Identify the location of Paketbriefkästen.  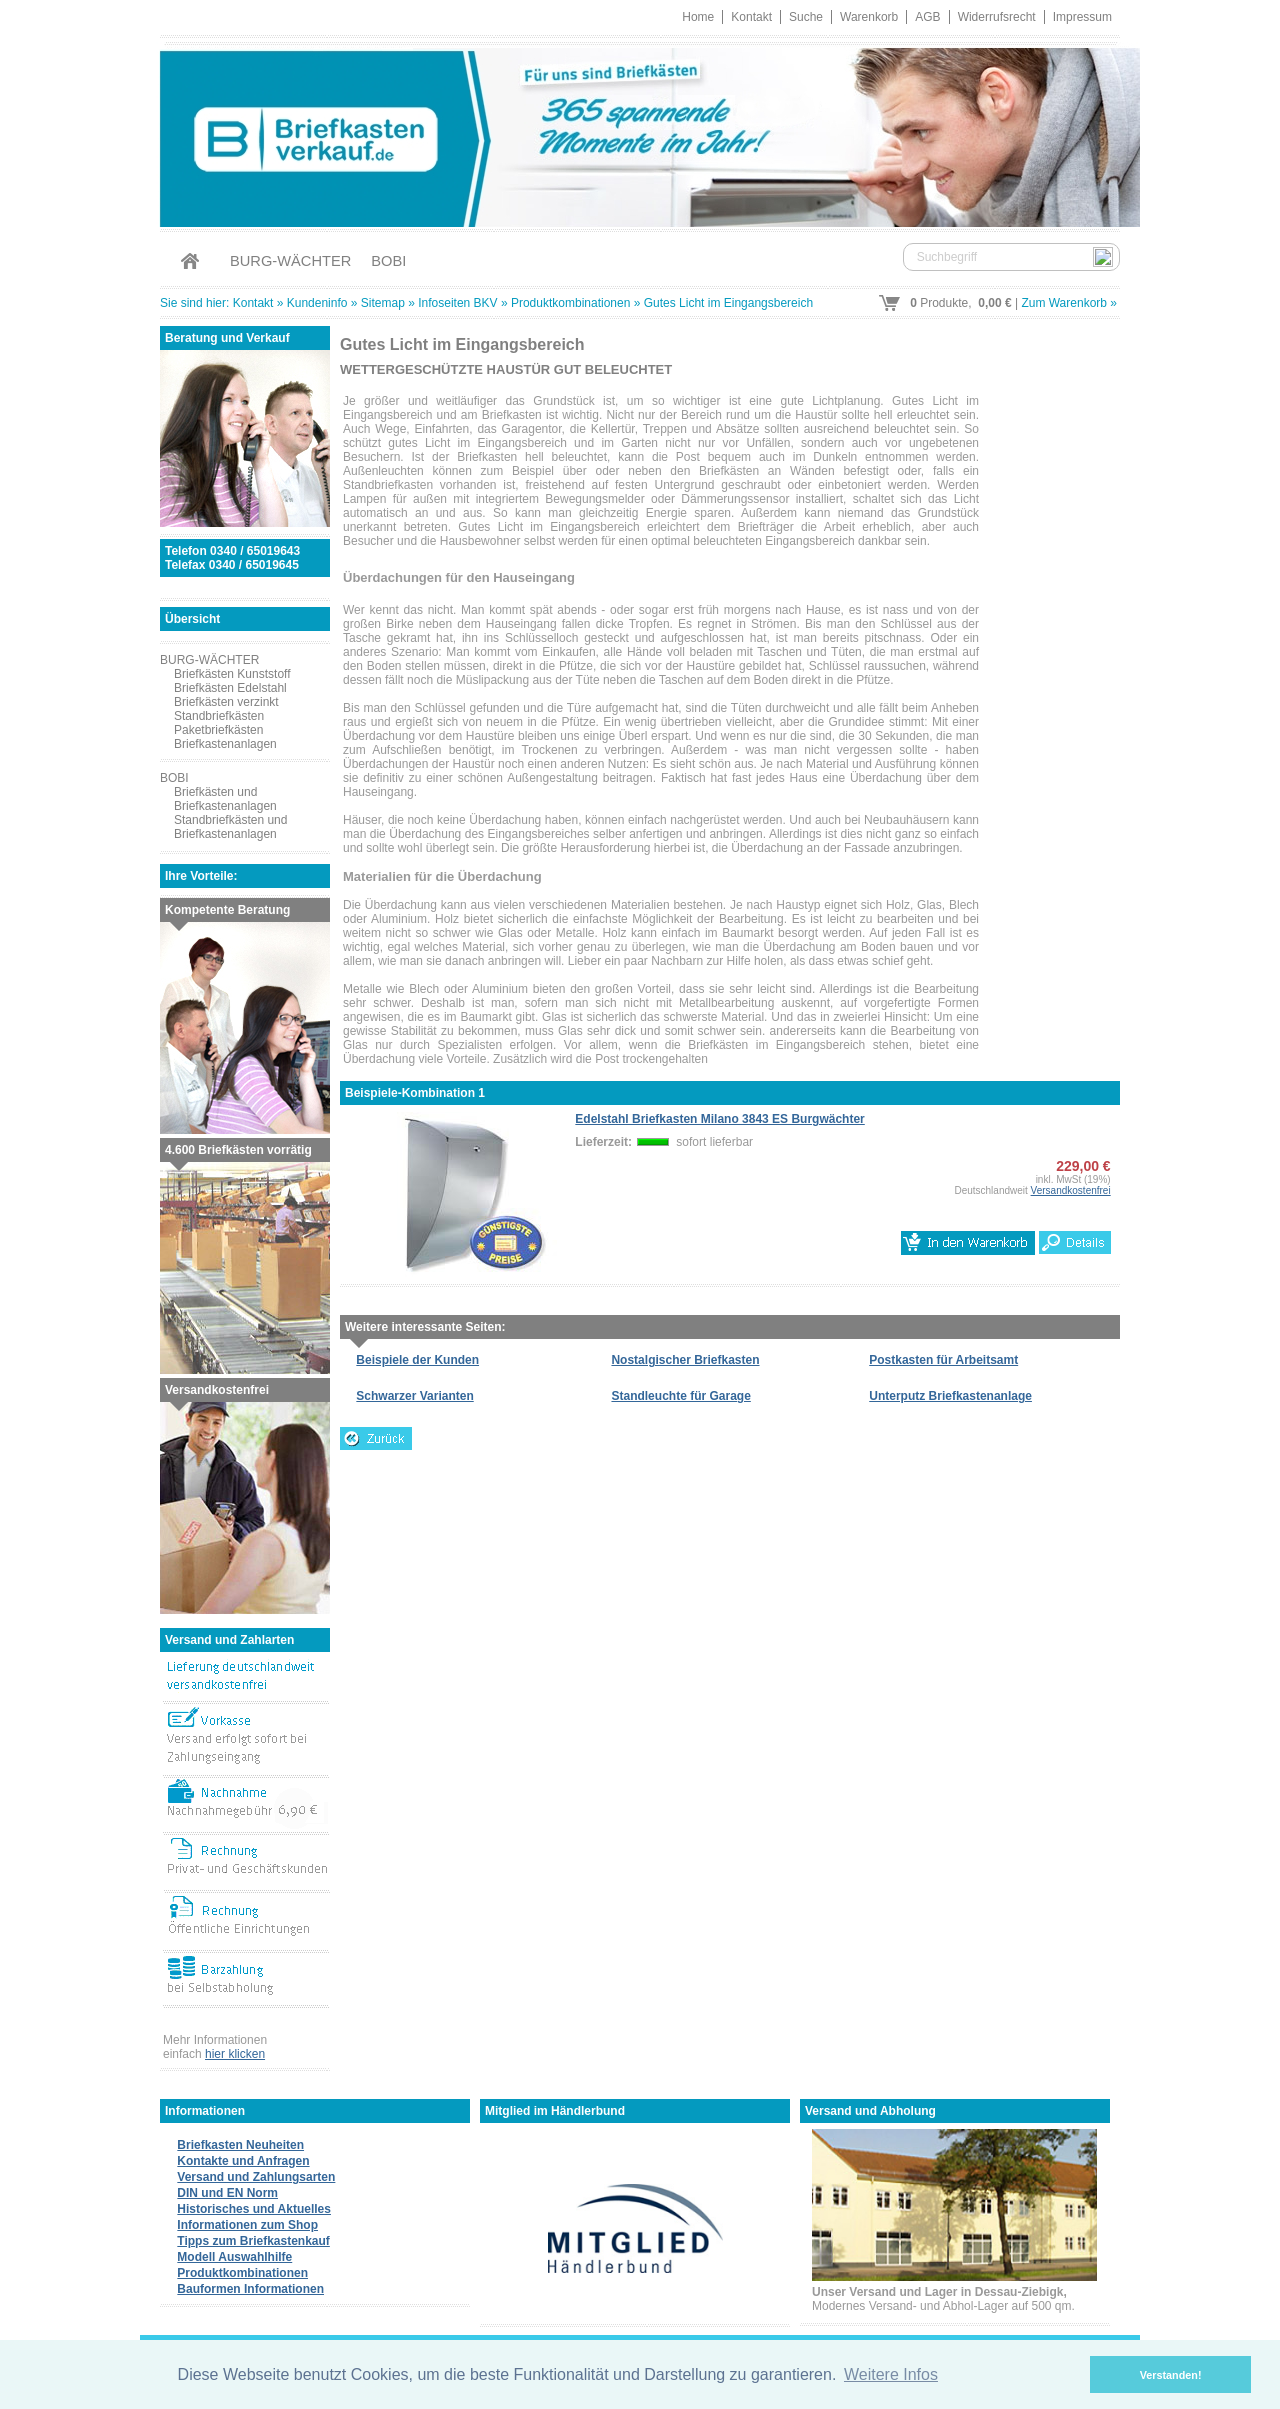
(218, 730).